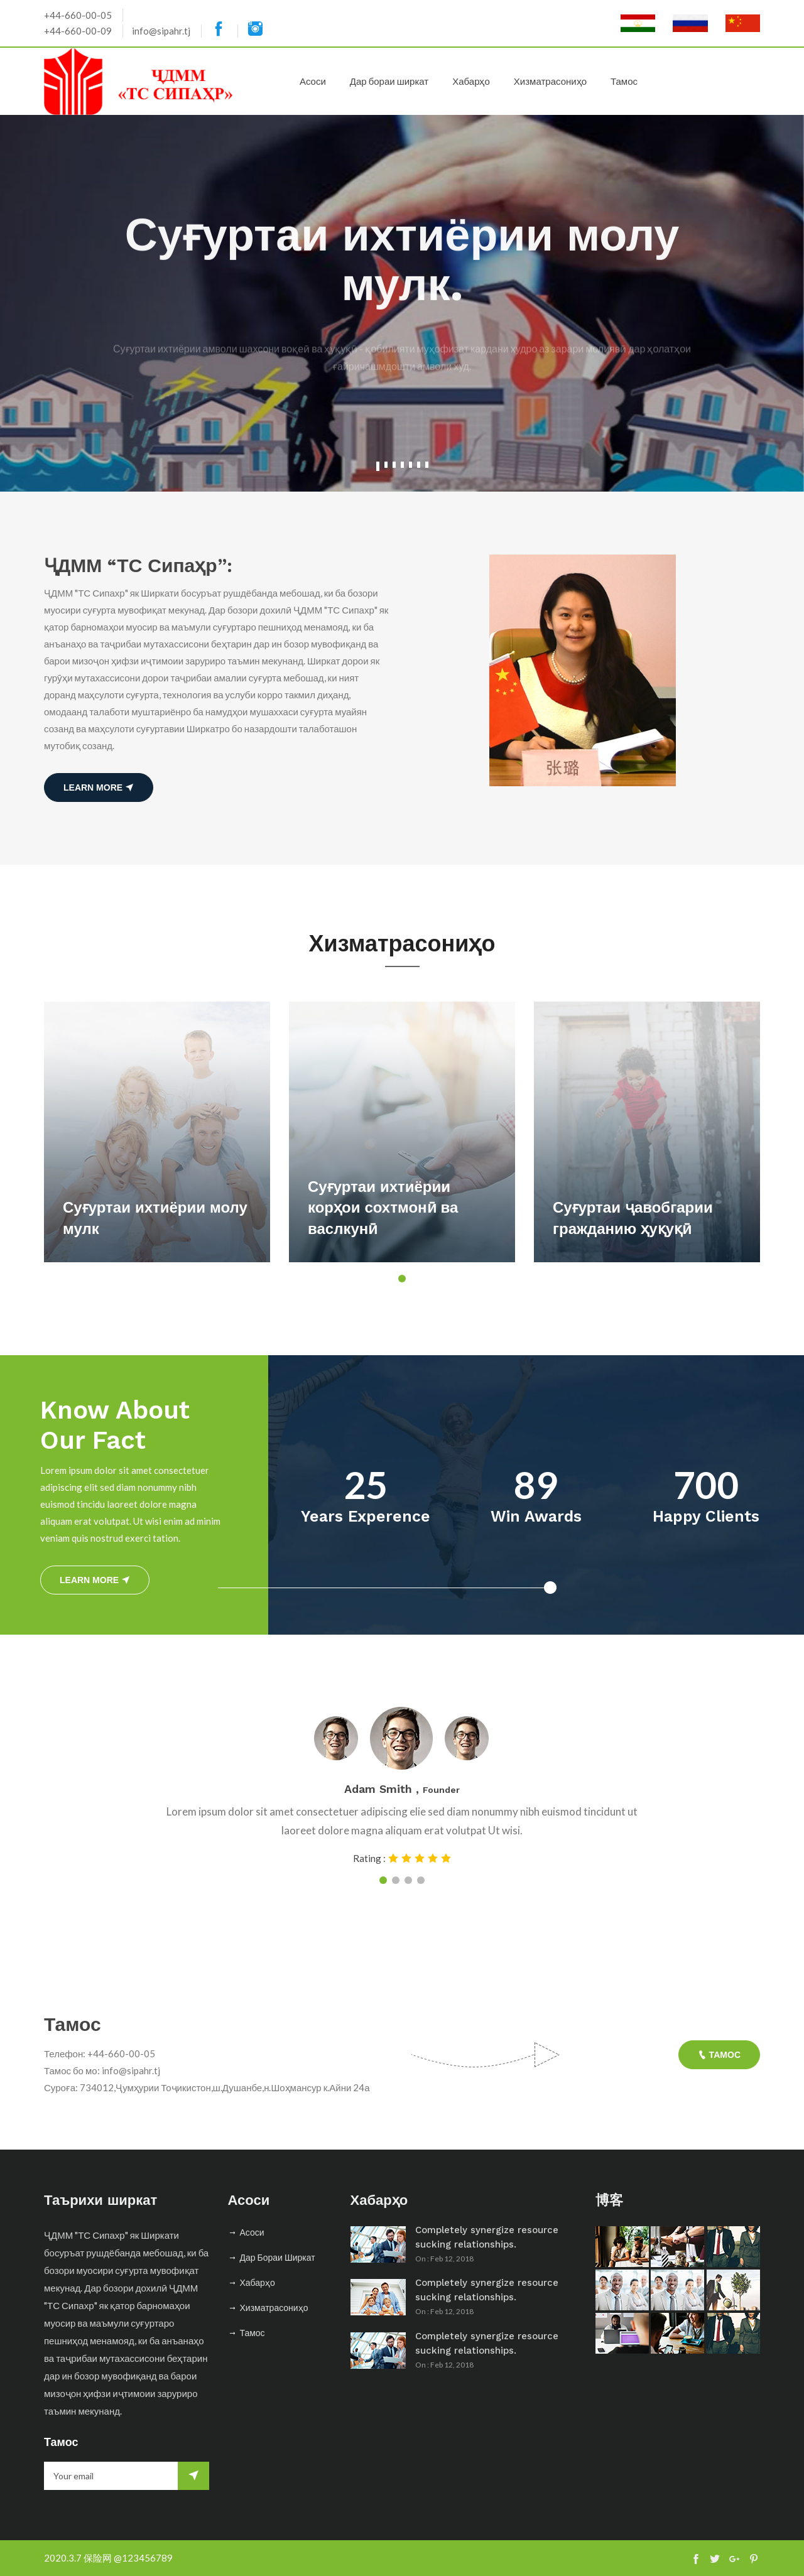  What do you see at coordinates (402, 465) in the screenshot?
I see `4 [tab]` at bounding box center [402, 465].